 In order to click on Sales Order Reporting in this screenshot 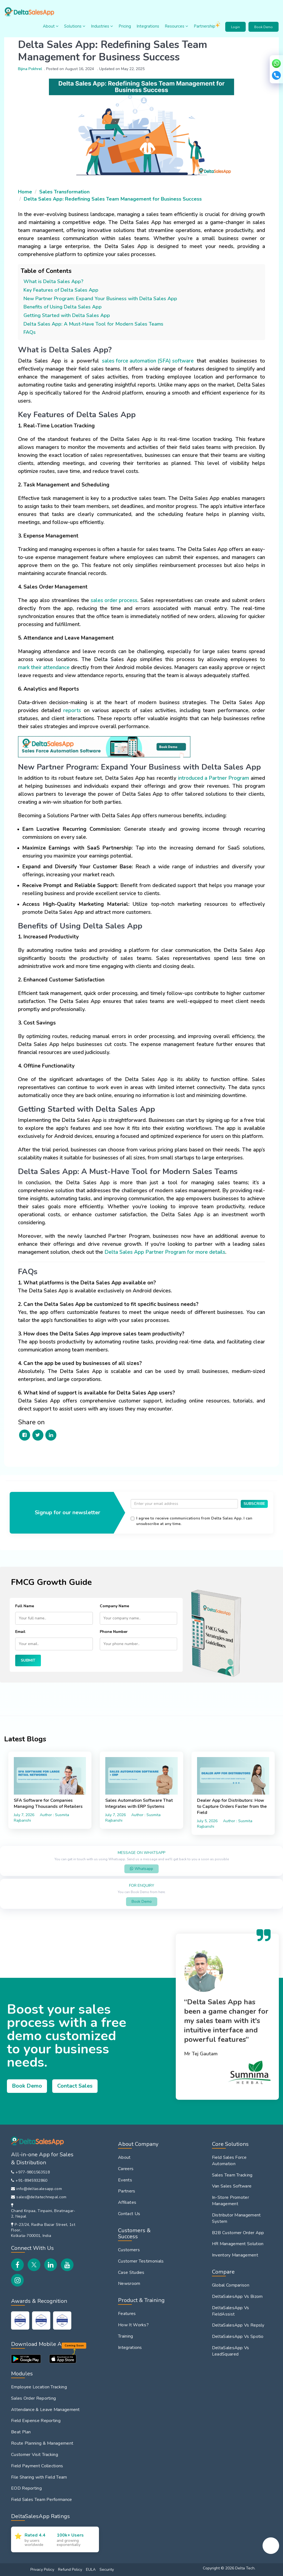, I will do `click(33, 2398)`.